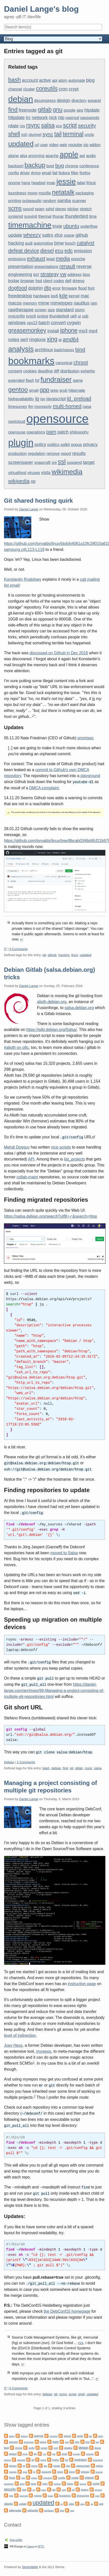 The width and height of the screenshot is (109, 2576). Describe the element at coordinates (66, 181) in the screenshot. I see `jessie` at that location.